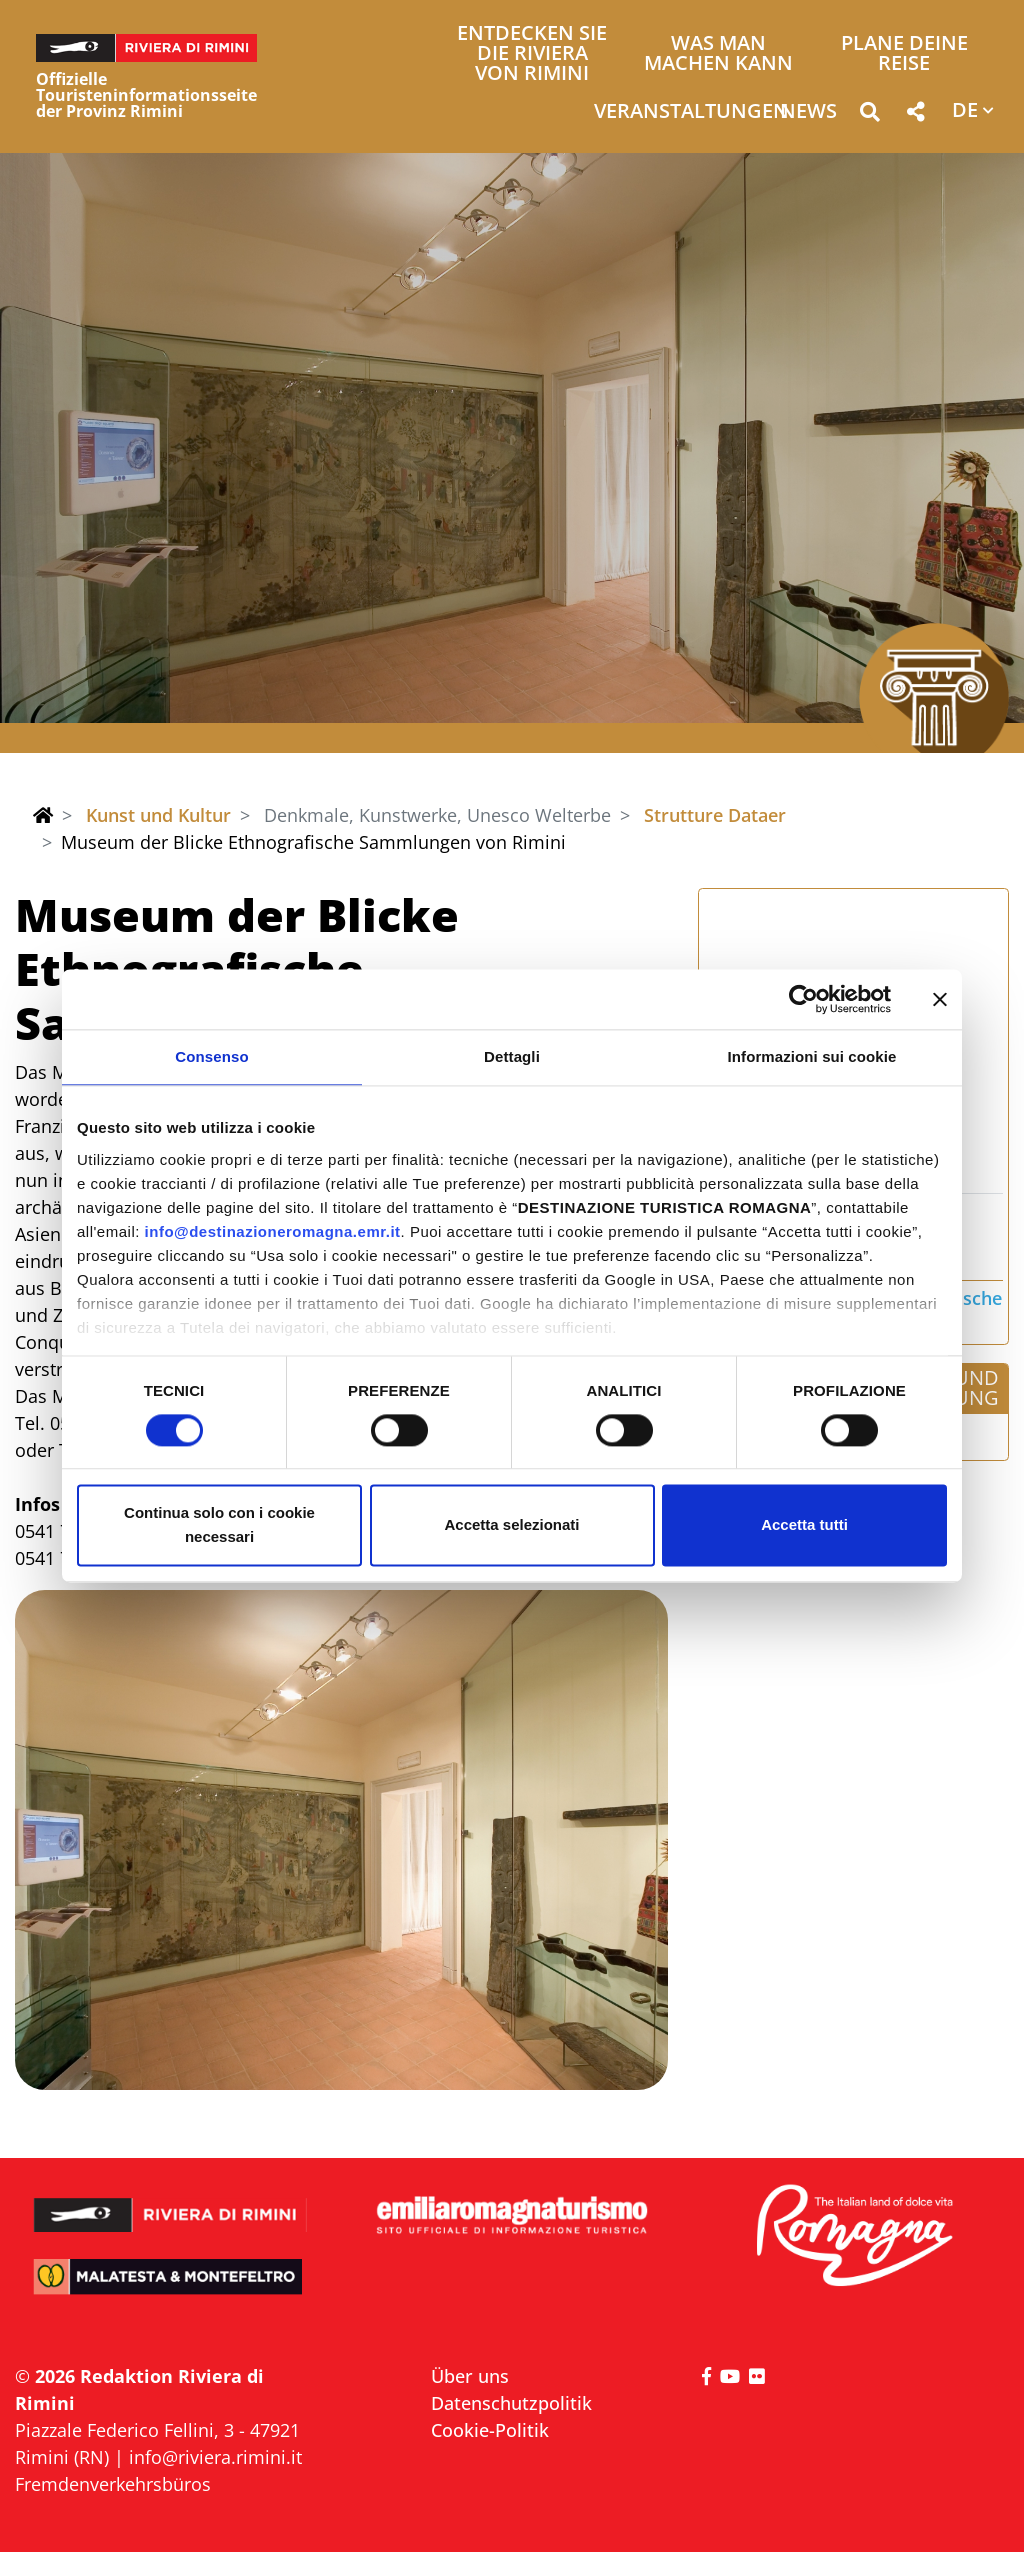  I want to click on Informazioni sui cookie [tab], so click(812, 1056).